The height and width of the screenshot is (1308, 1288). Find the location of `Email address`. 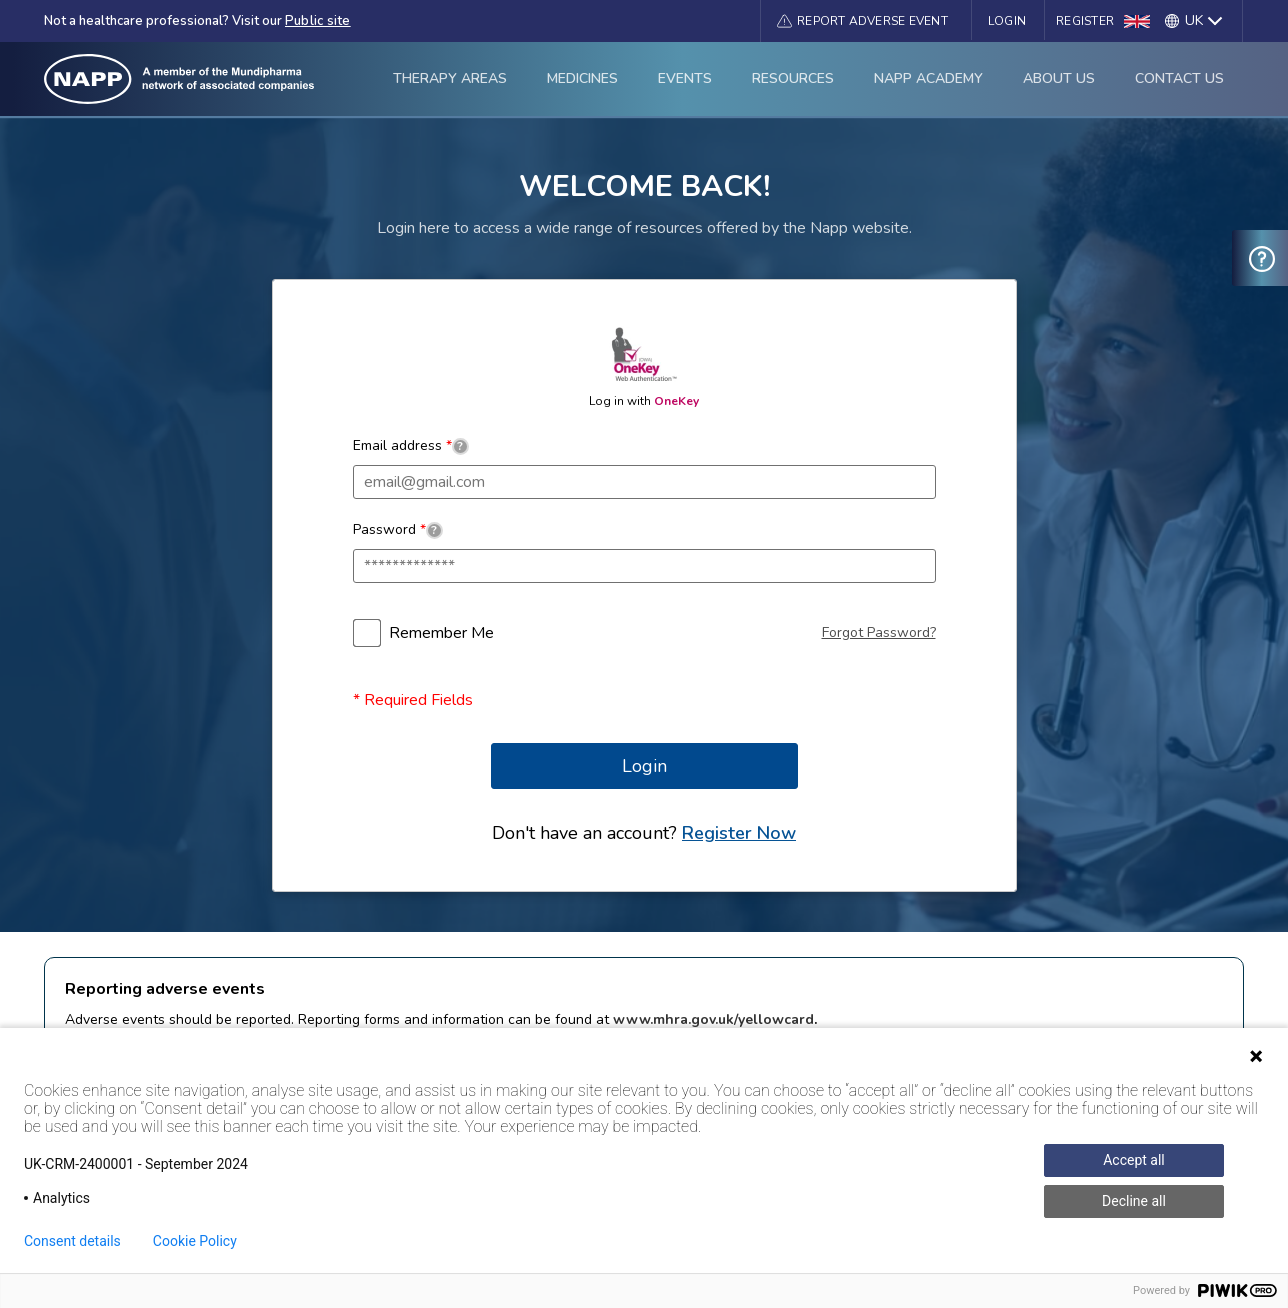

Email address is located at coordinates (411, 445).